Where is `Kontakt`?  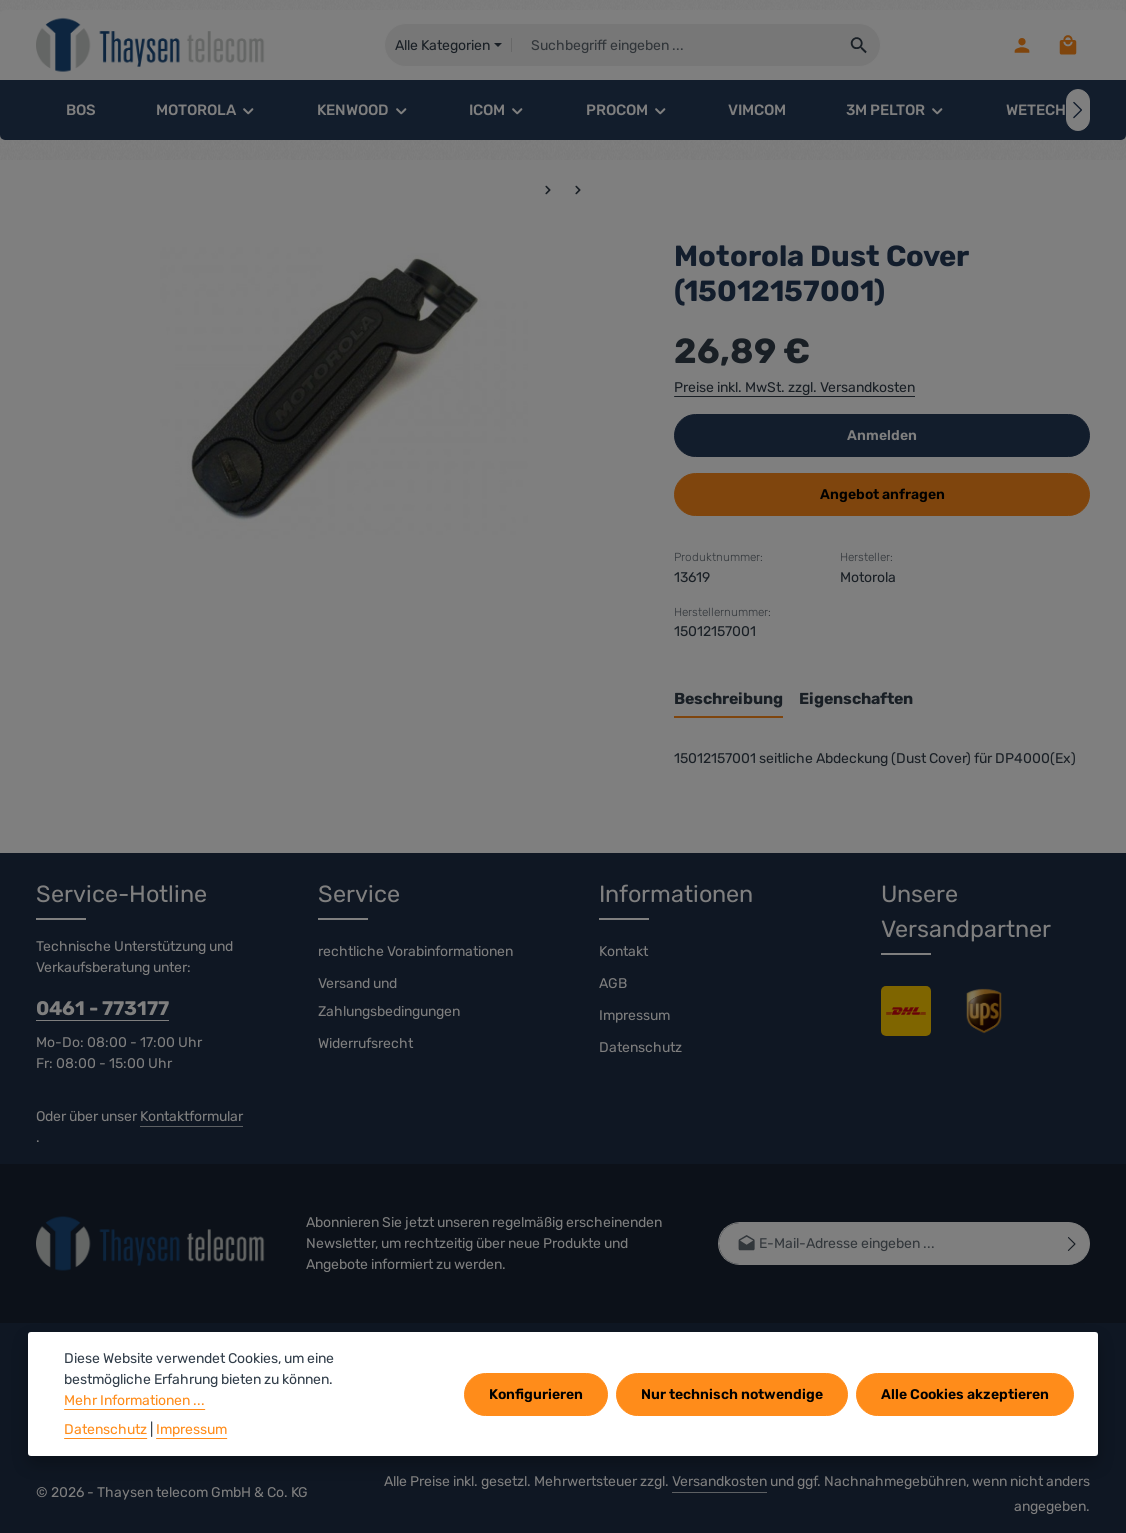 Kontakt is located at coordinates (623, 951).